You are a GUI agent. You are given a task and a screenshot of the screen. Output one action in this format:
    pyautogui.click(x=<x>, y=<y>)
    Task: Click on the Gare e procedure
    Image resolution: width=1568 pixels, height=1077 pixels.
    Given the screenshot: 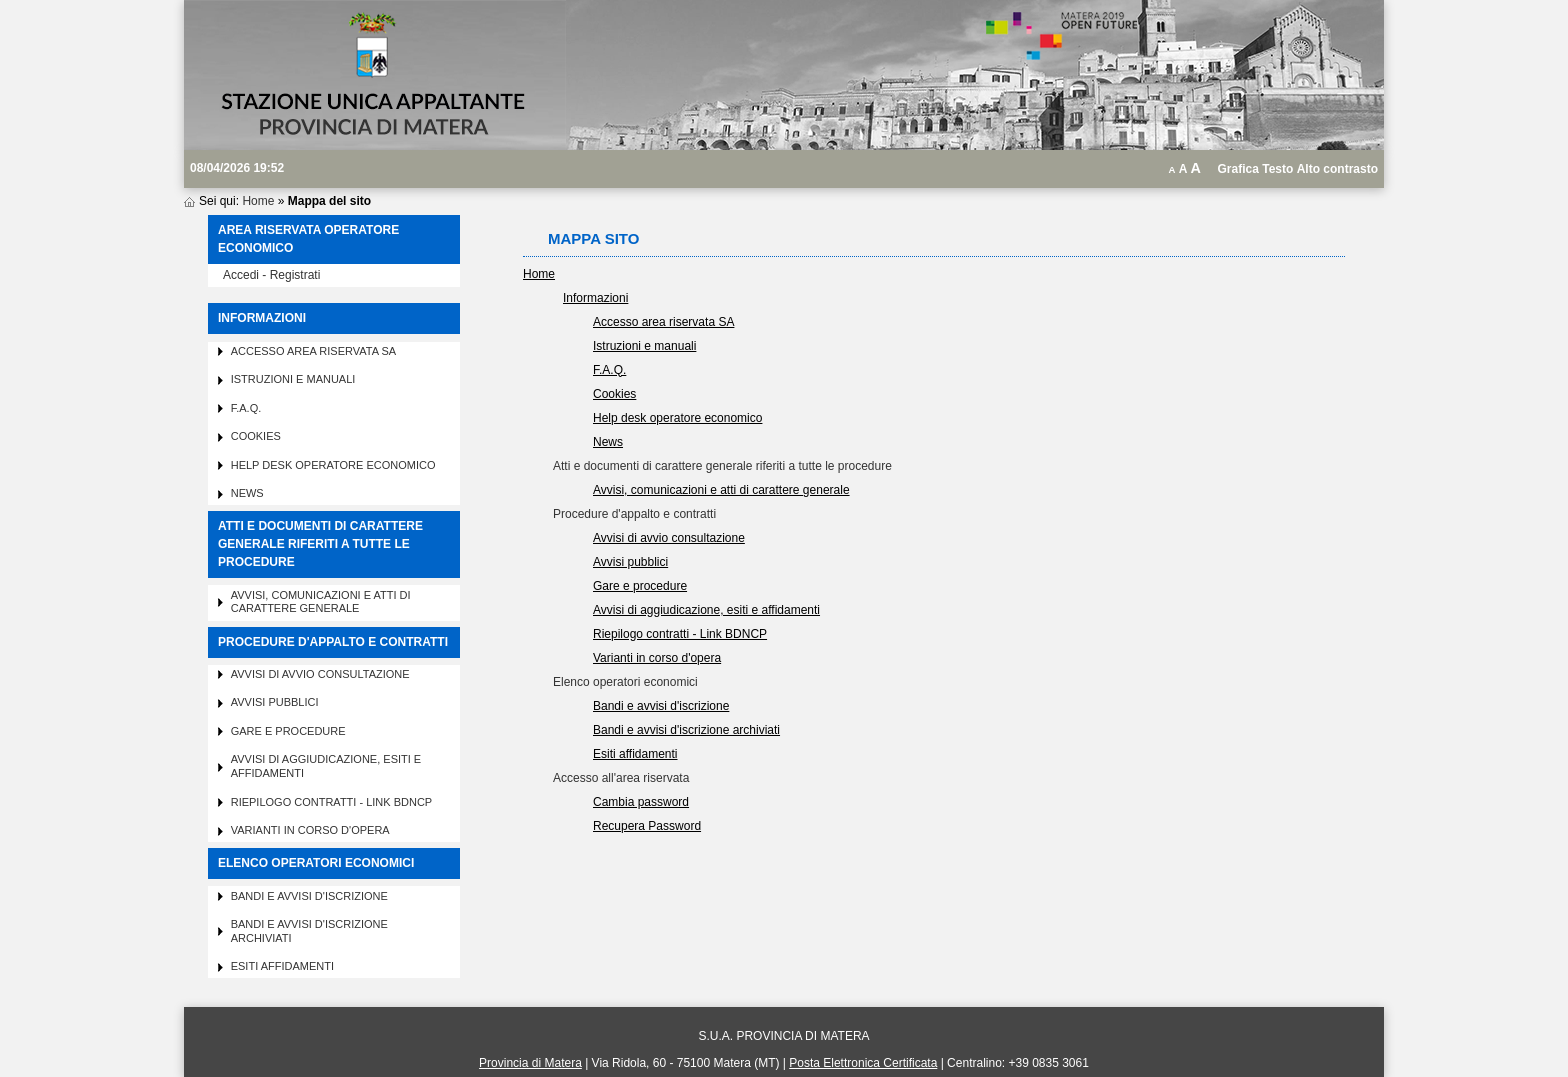 What is the action you would take?
    pyautogui.click(x=288, y=731)
    